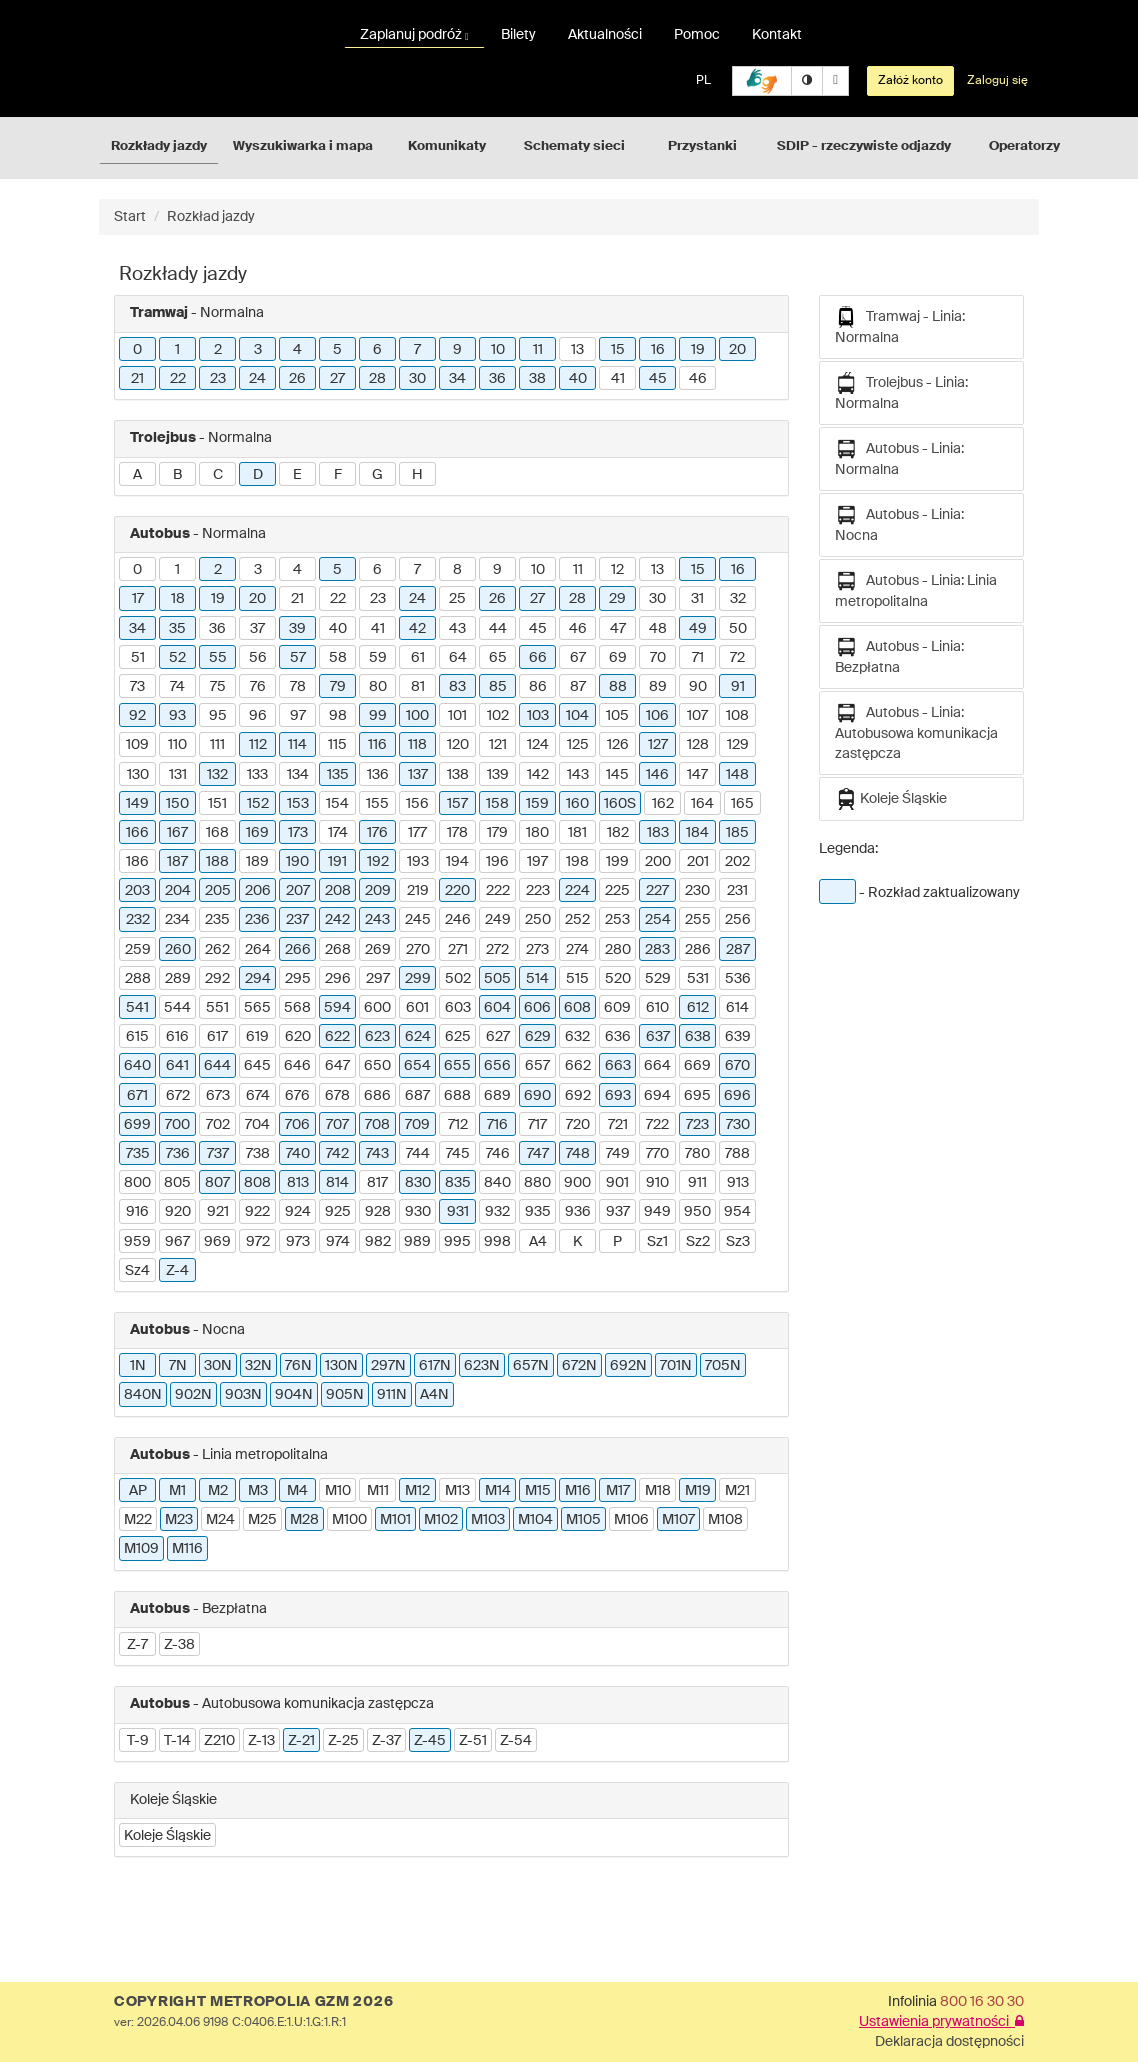 Image resolution: width=1138 pixels, height=2062 pixels. What do you see at coordinates (697, 775) in the screenshot?
I see `147 [button]` at bounding box center [697, 775].